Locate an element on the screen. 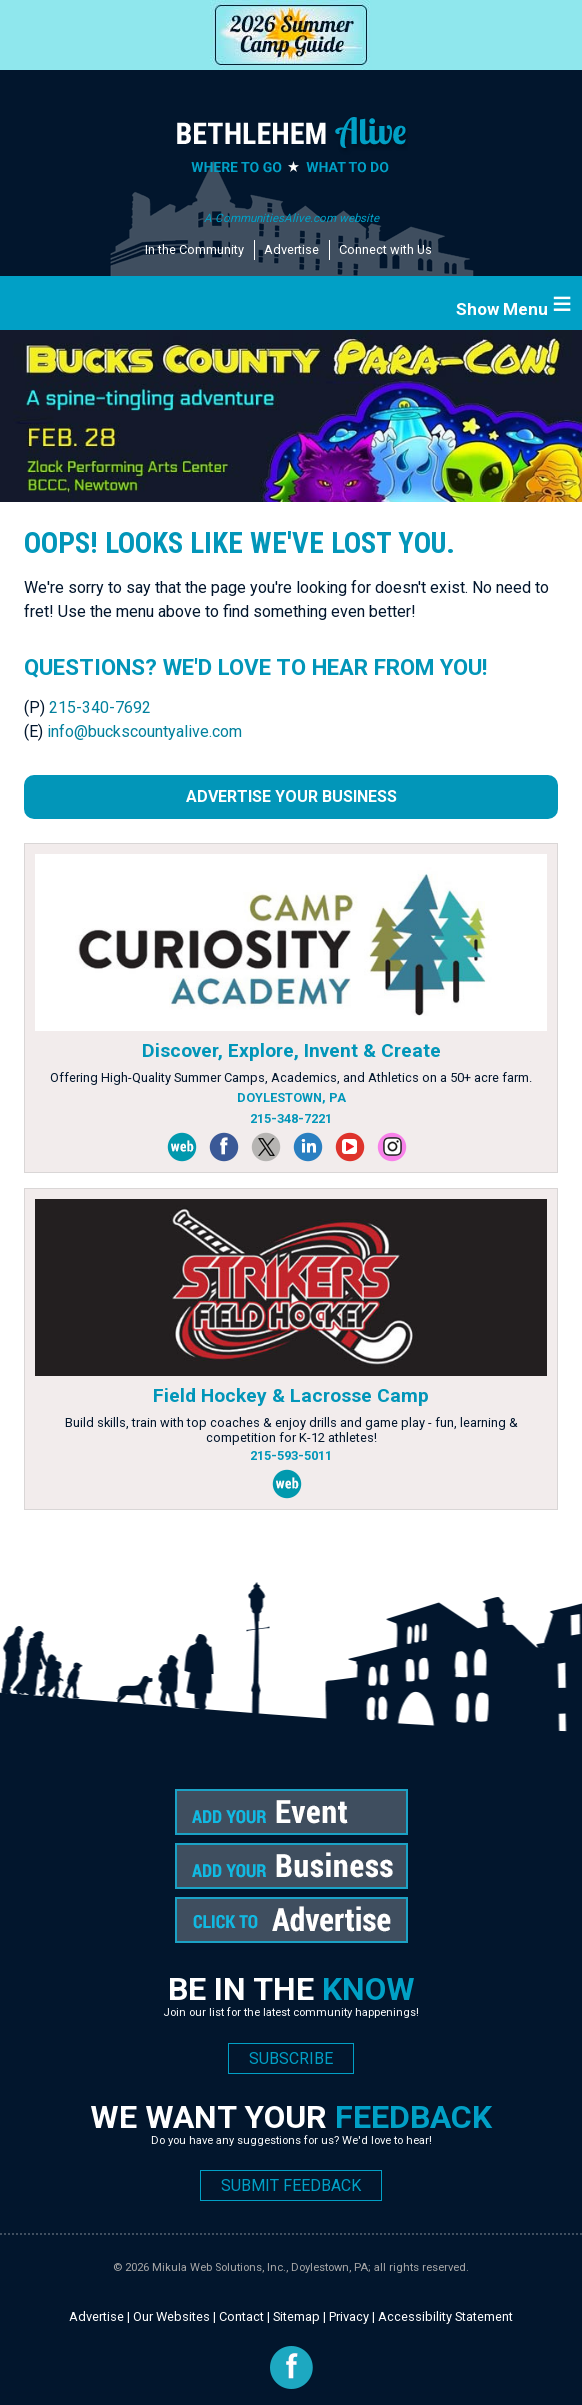 The height and width of the screenshot is (2405, 582). Sitemap is located at coordinates (296, 2316).